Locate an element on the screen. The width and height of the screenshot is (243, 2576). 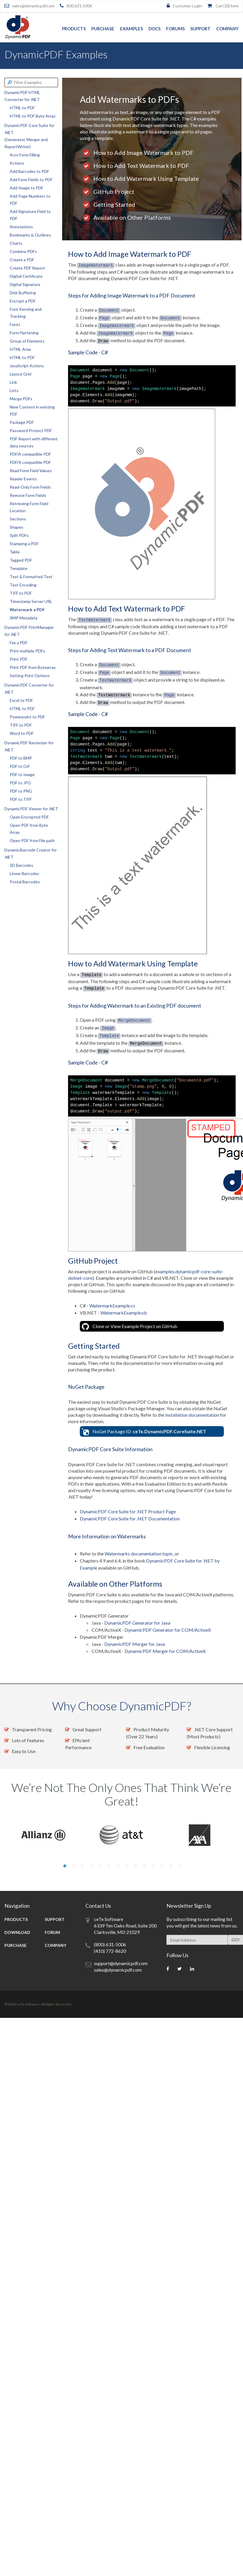
How to Add Watermark Using Template is located at coordinates (146, 178).